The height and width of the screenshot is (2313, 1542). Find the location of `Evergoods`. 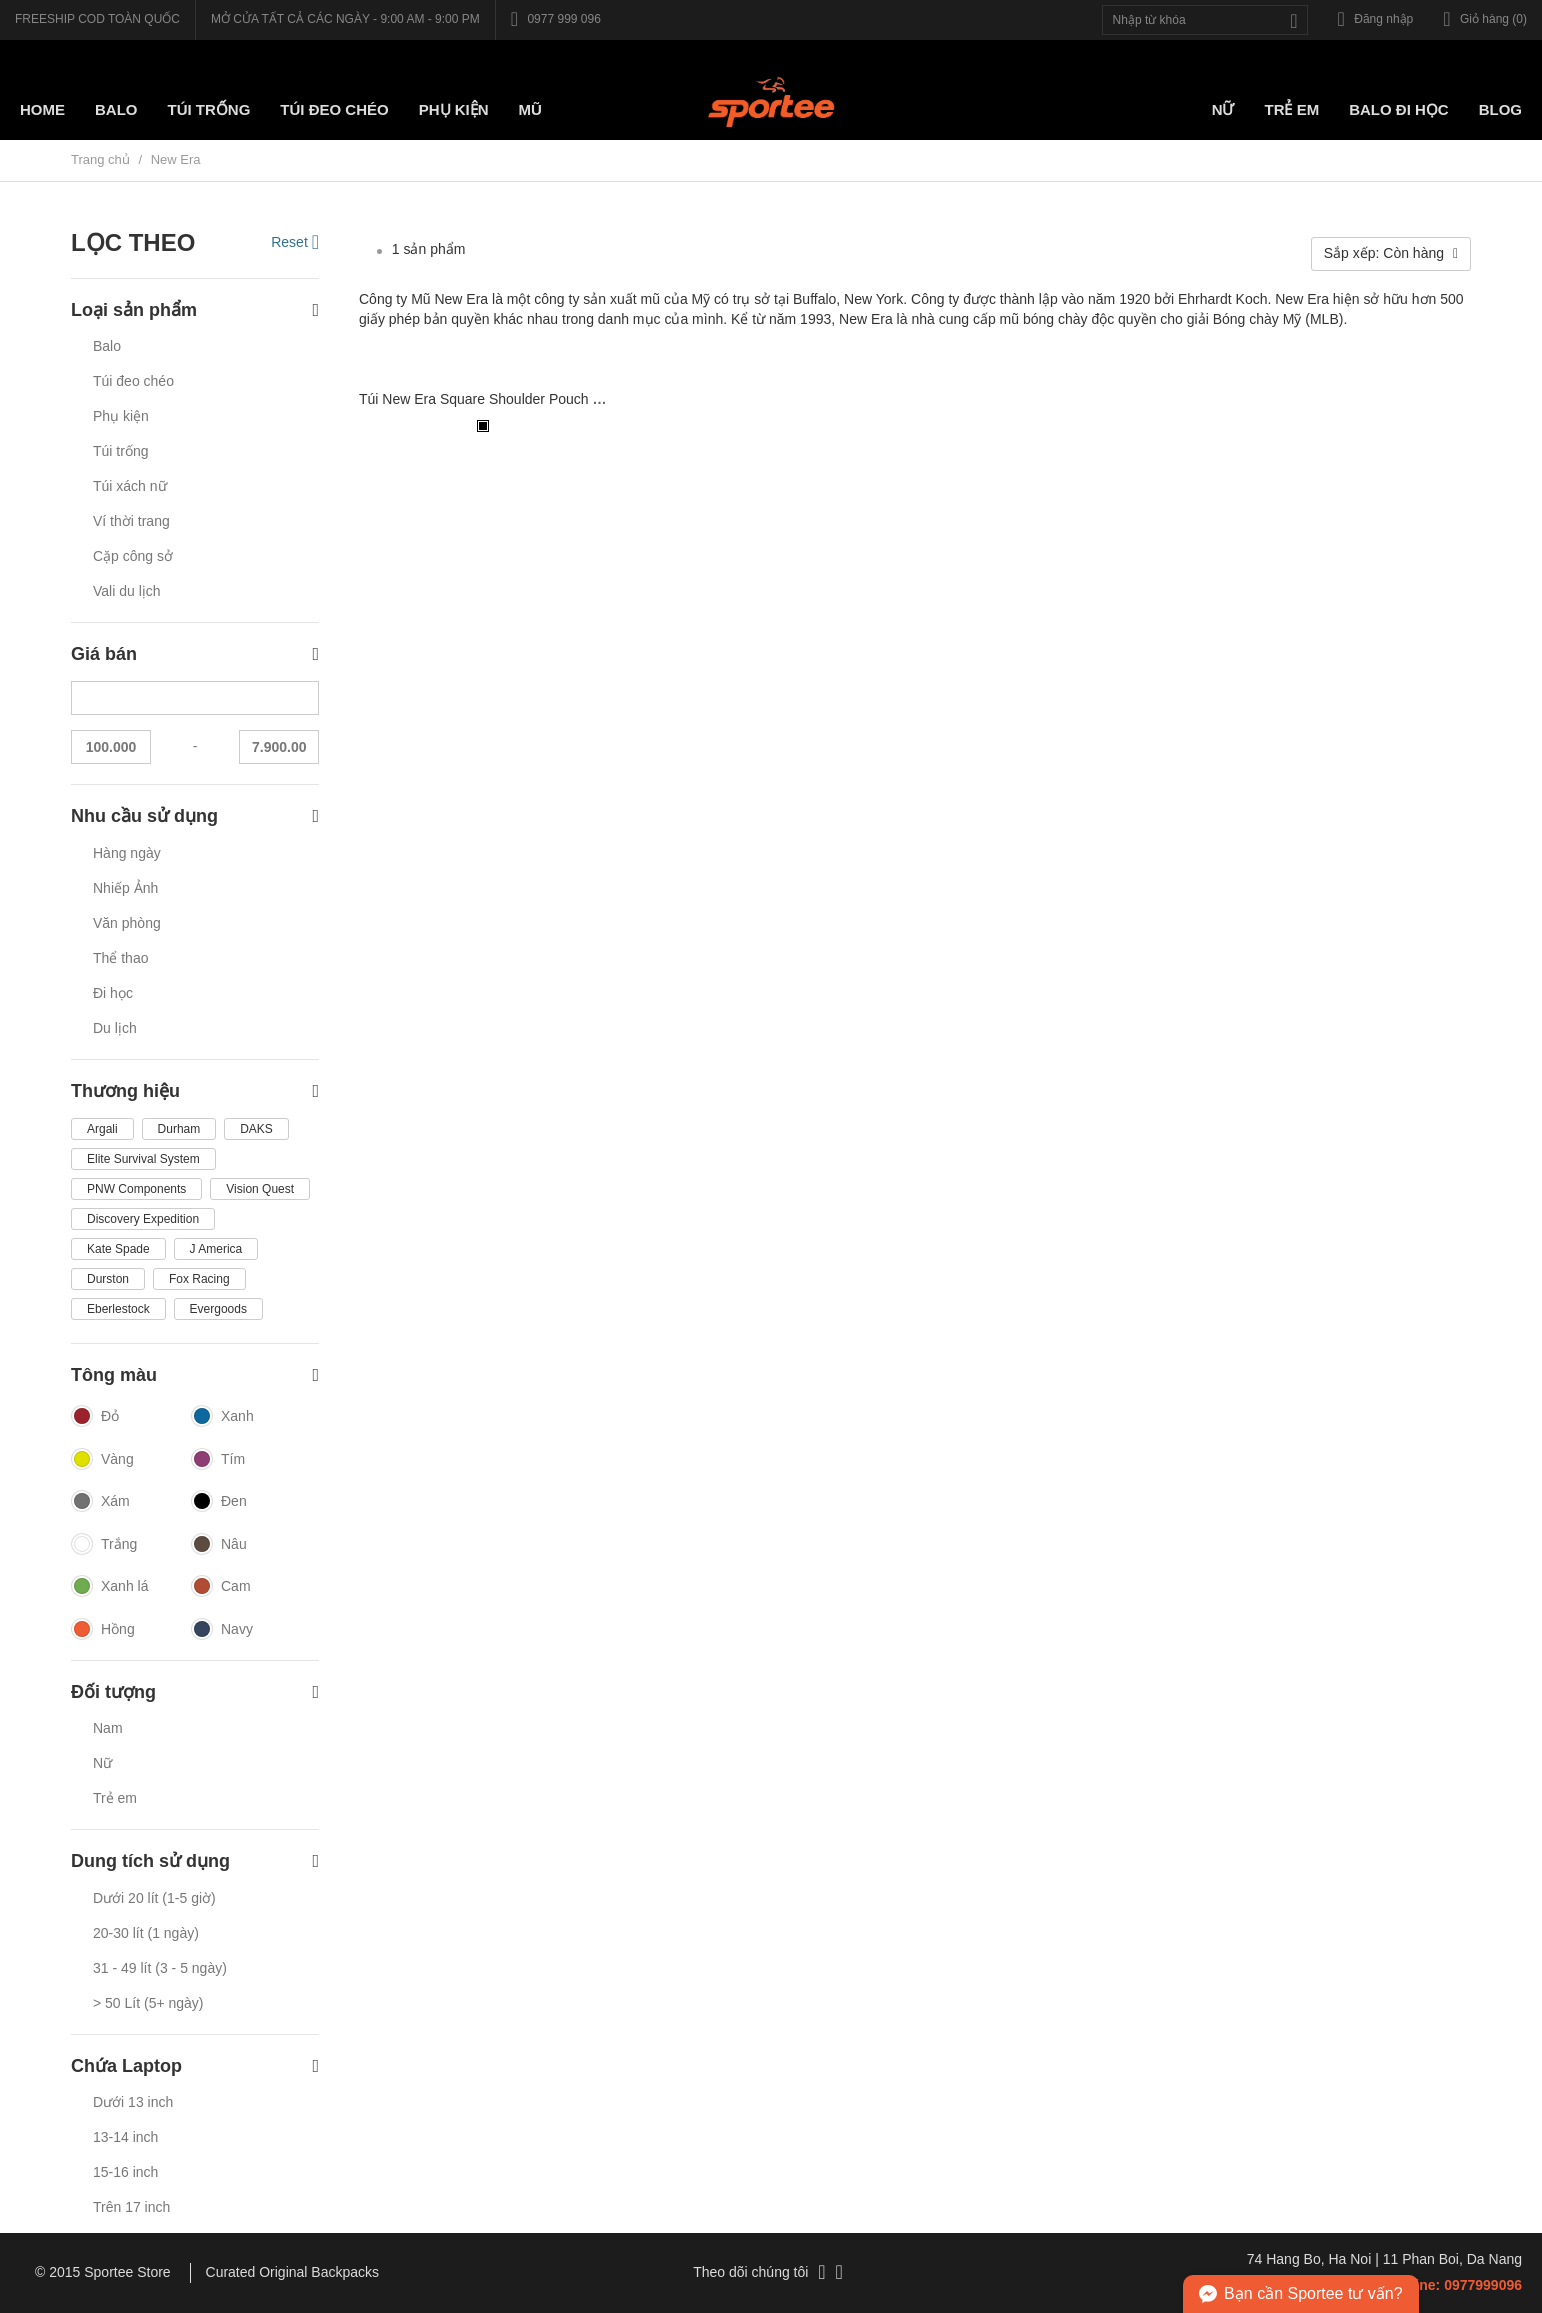

Evergoods is located at coordinates (218, 1309).